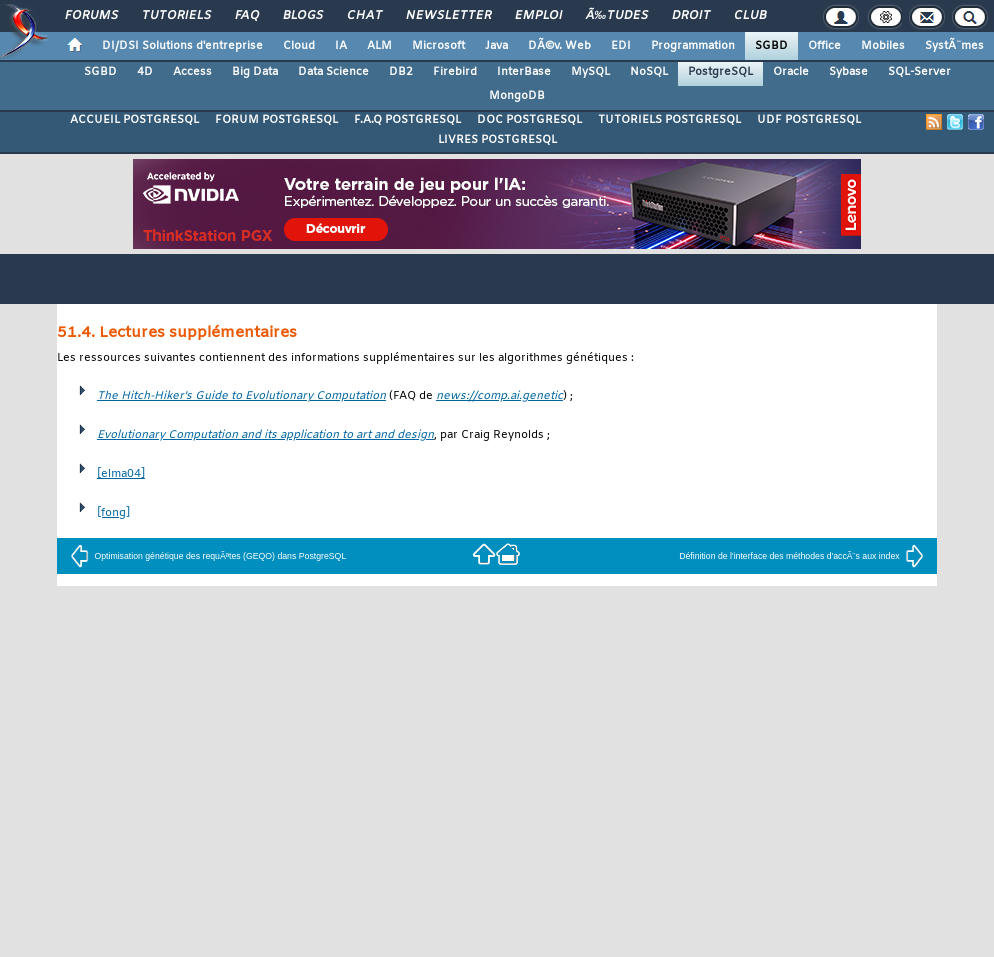 This screenshot has height=957, width=994. I want to click on Sybase, so click(848, 72).